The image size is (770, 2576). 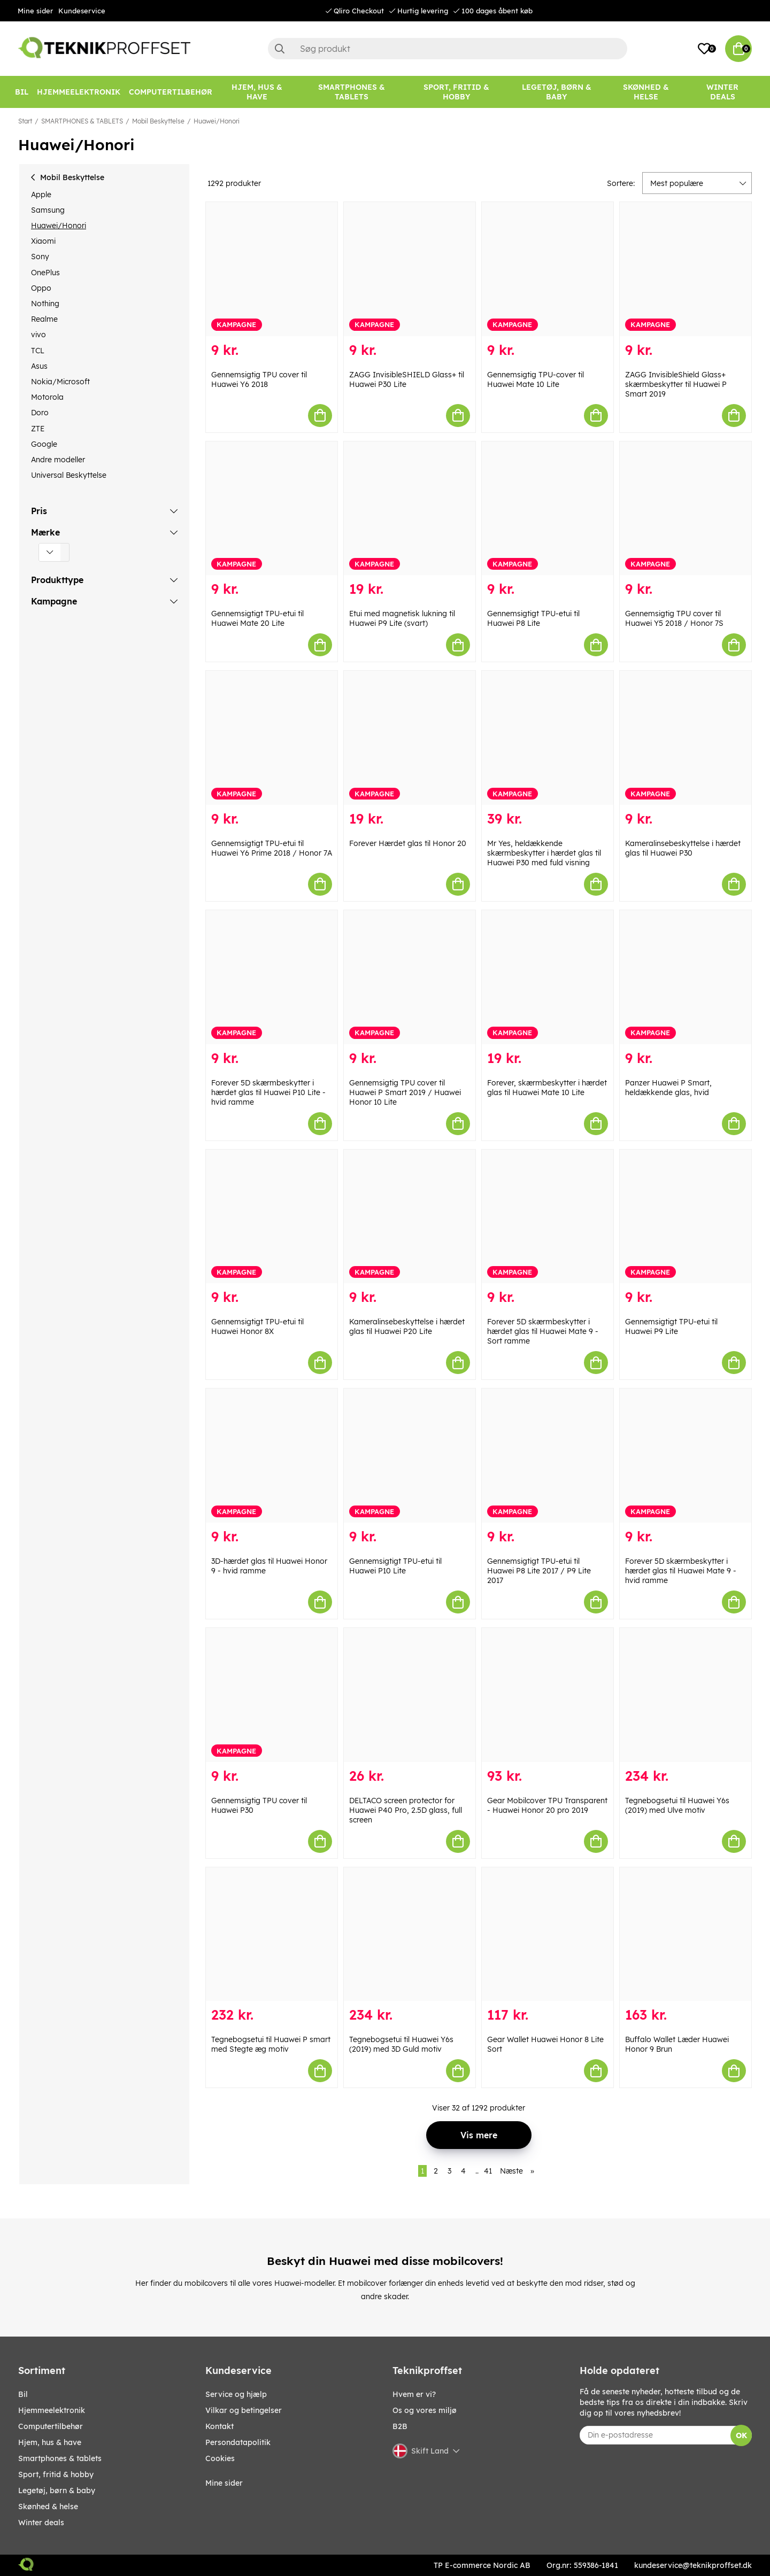 What do you see at coordinates (401, 2044) in the screenshot?
I see `Tegnebogsetui til Huawei Y6s (2019) med 3D Guld motiv` at bounding box center [401, 2044].